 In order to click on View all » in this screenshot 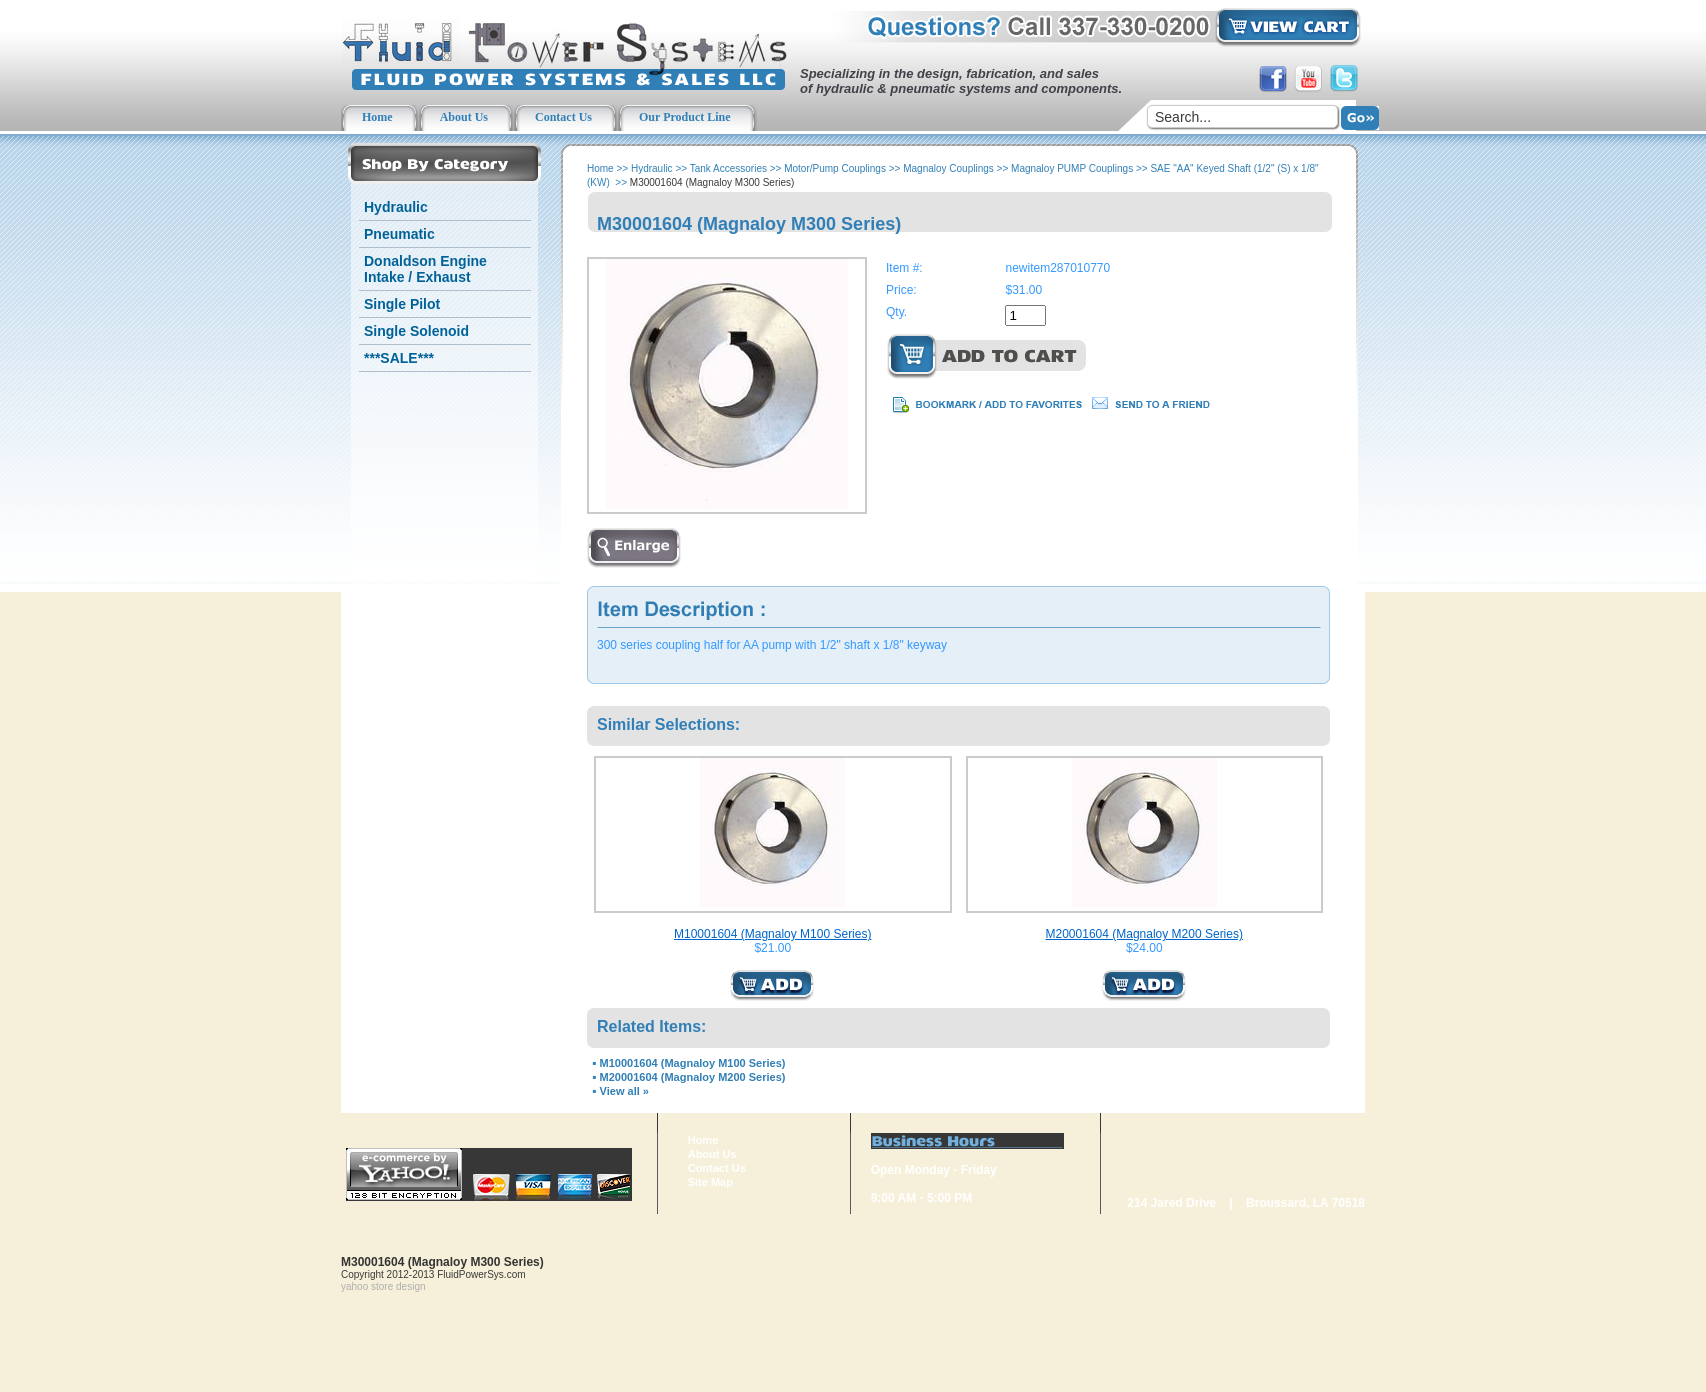, I will do `click(624, 1091)`.